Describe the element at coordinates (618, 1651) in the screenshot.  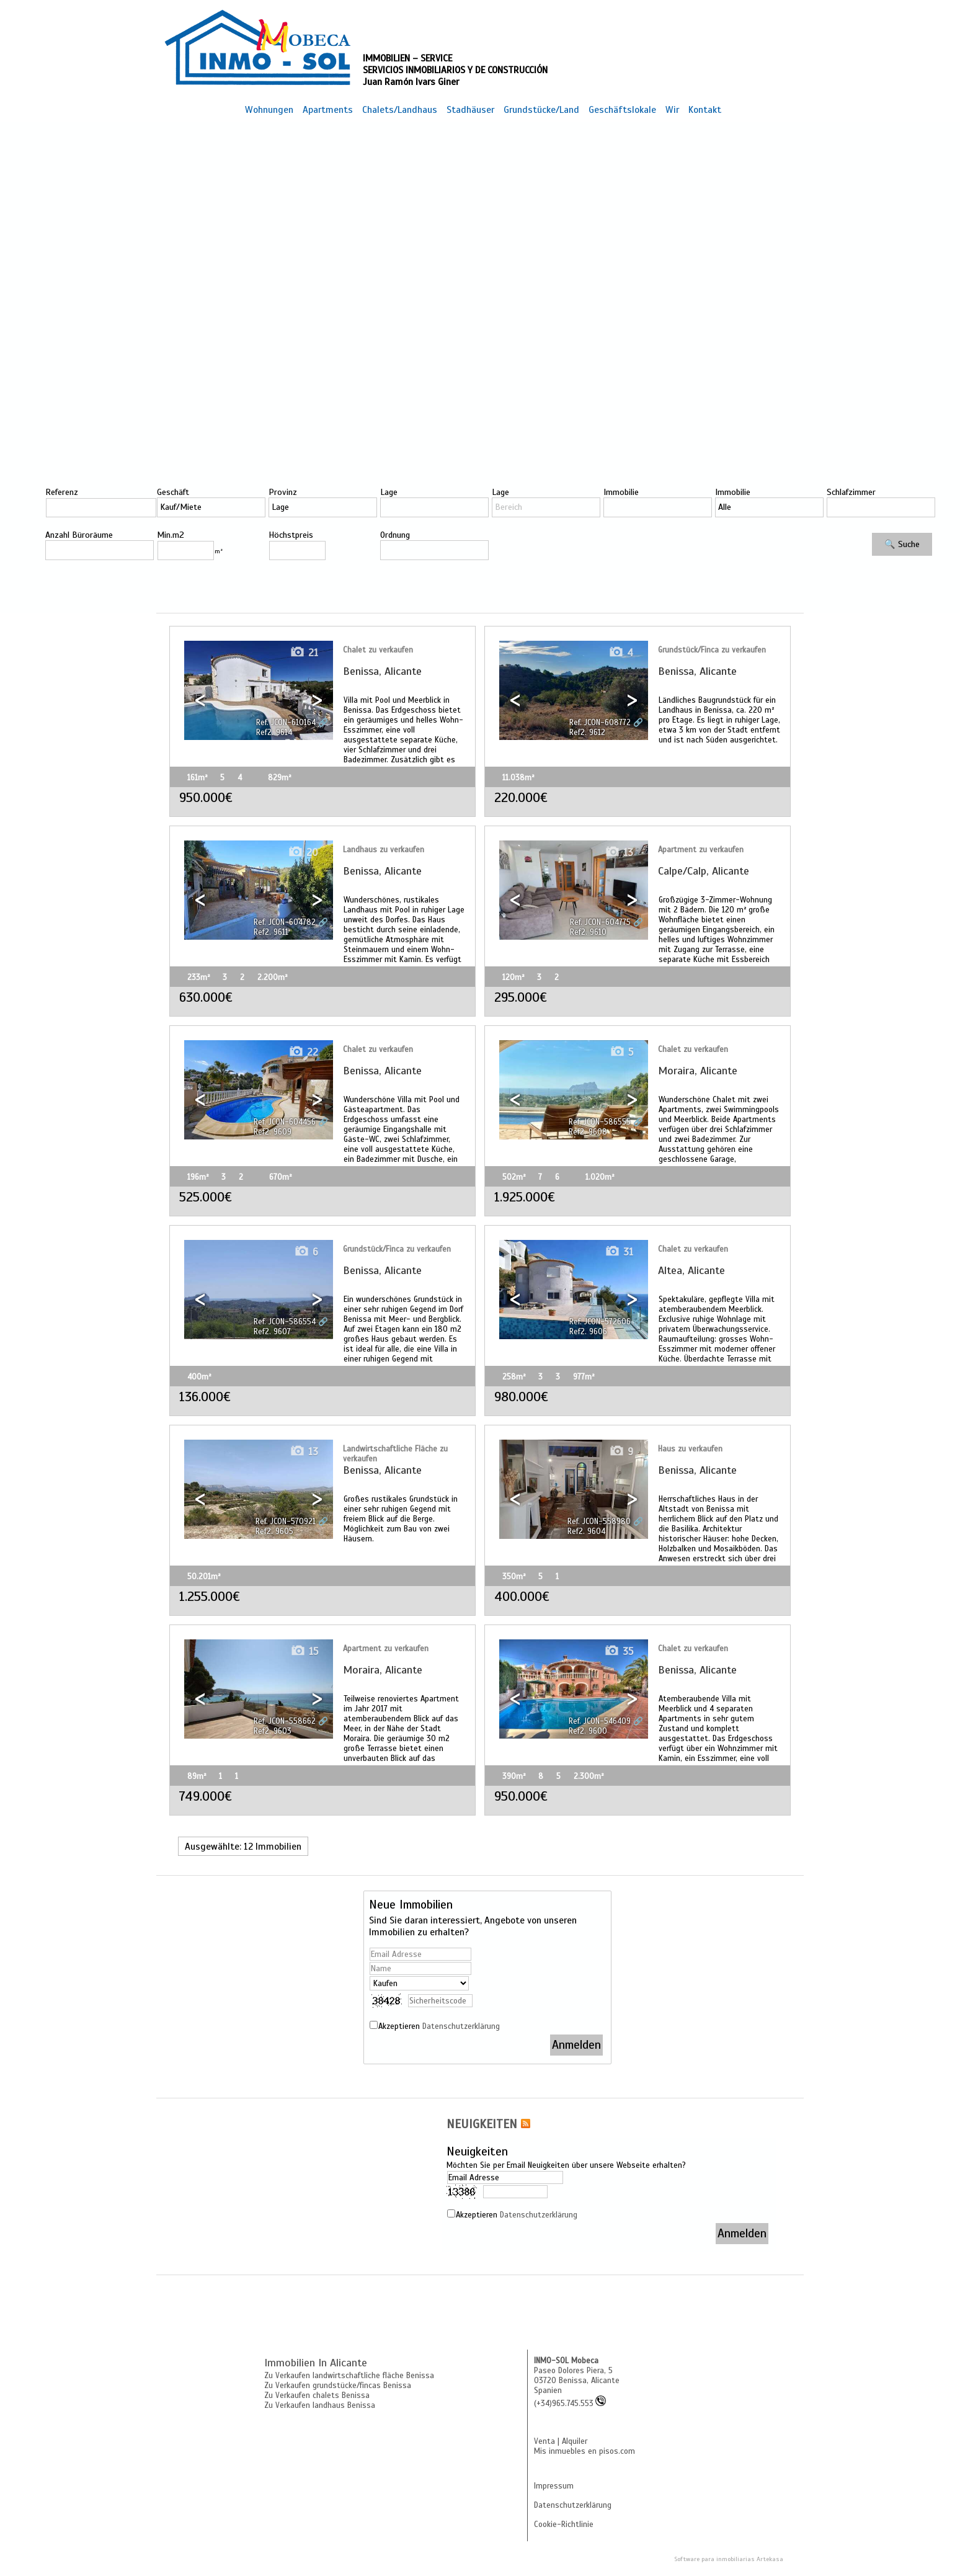
I see `35` at that location.